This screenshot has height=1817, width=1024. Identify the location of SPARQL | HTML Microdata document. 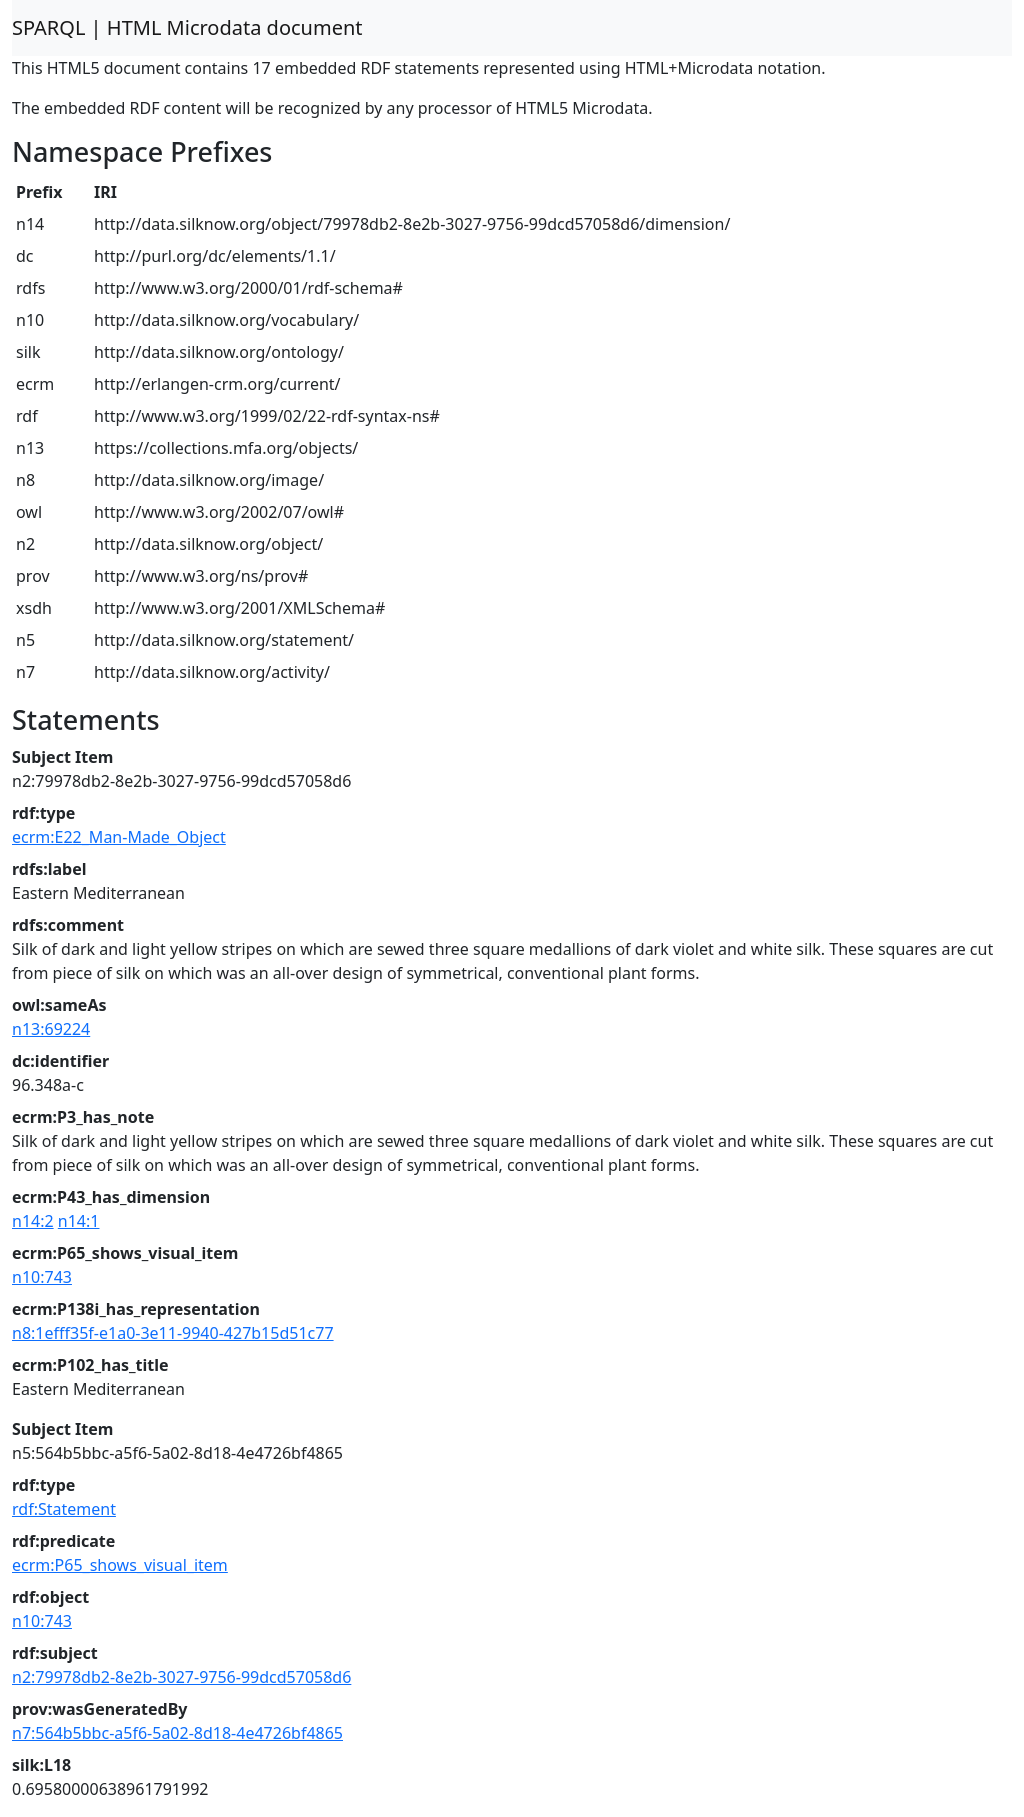
(187, 27).